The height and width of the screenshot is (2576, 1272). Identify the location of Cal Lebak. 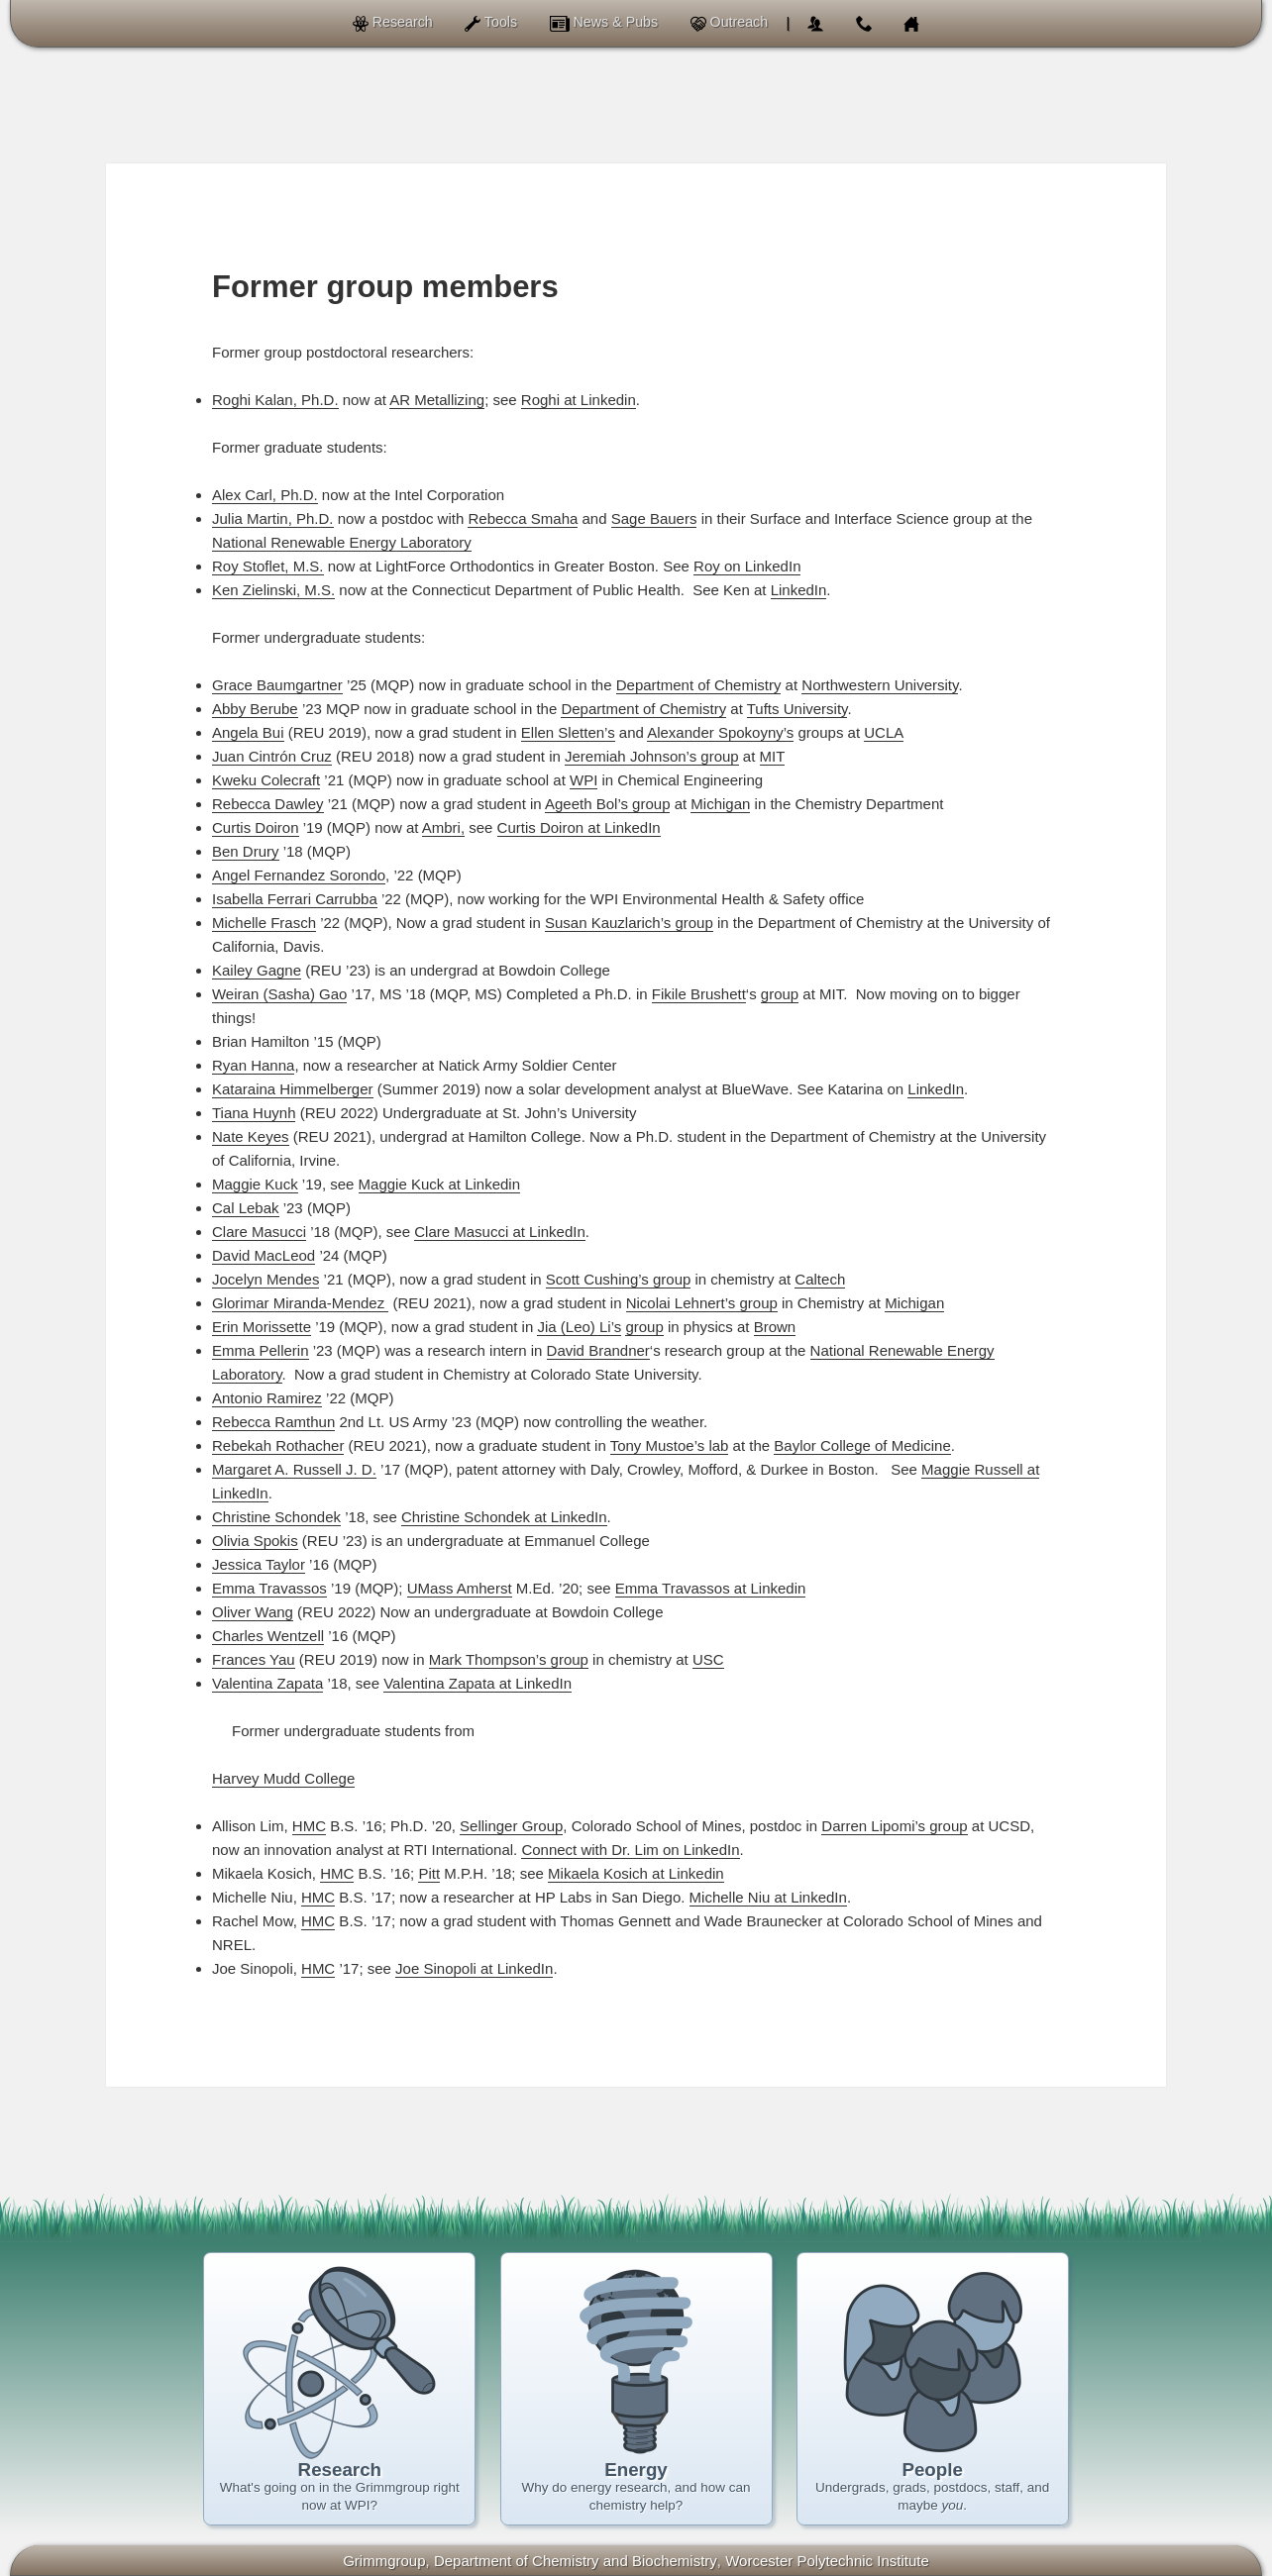
(245, 1207).